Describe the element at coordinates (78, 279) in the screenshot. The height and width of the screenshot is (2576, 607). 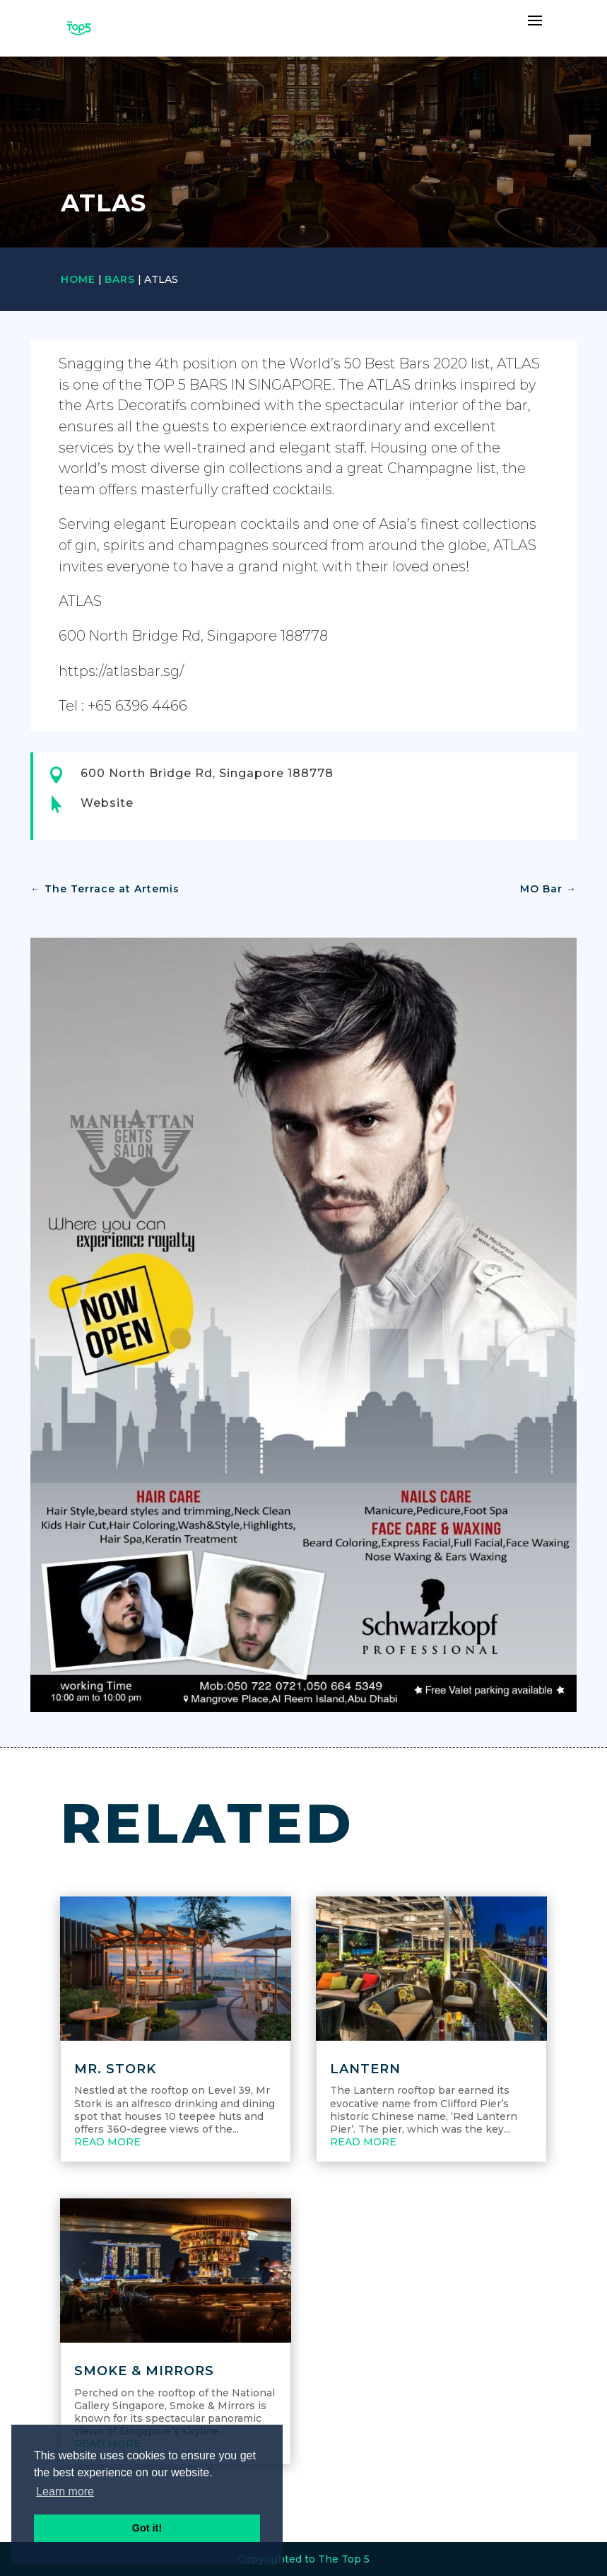
I see `Home` at that location.